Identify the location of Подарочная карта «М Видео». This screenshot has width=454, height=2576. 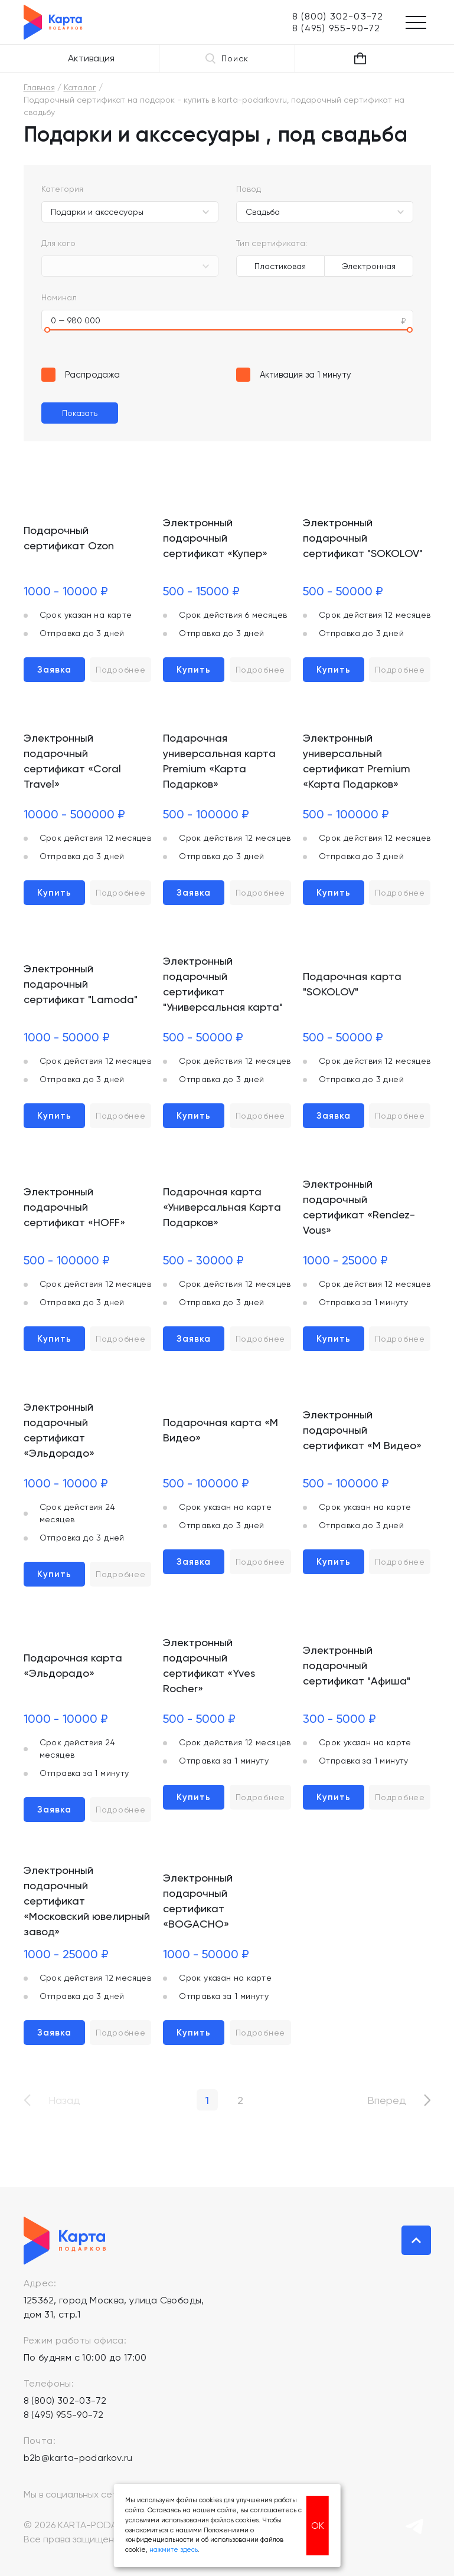
(220, 1430).